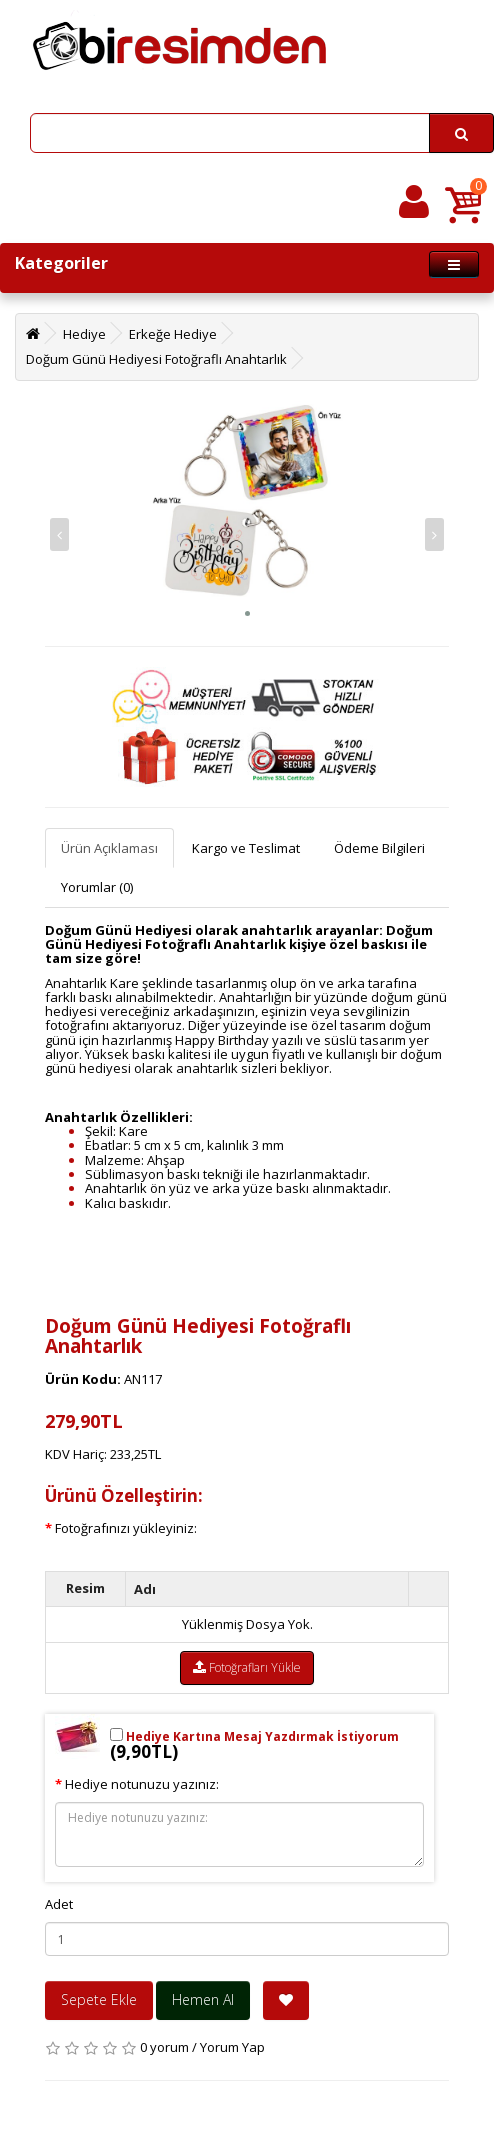 The width and height of the screenshot is (494, 2140). What do you see at coordinates (232, 2047) in the screenshot?
I see `Yorum Yap` at bounding box center [232, 2047].